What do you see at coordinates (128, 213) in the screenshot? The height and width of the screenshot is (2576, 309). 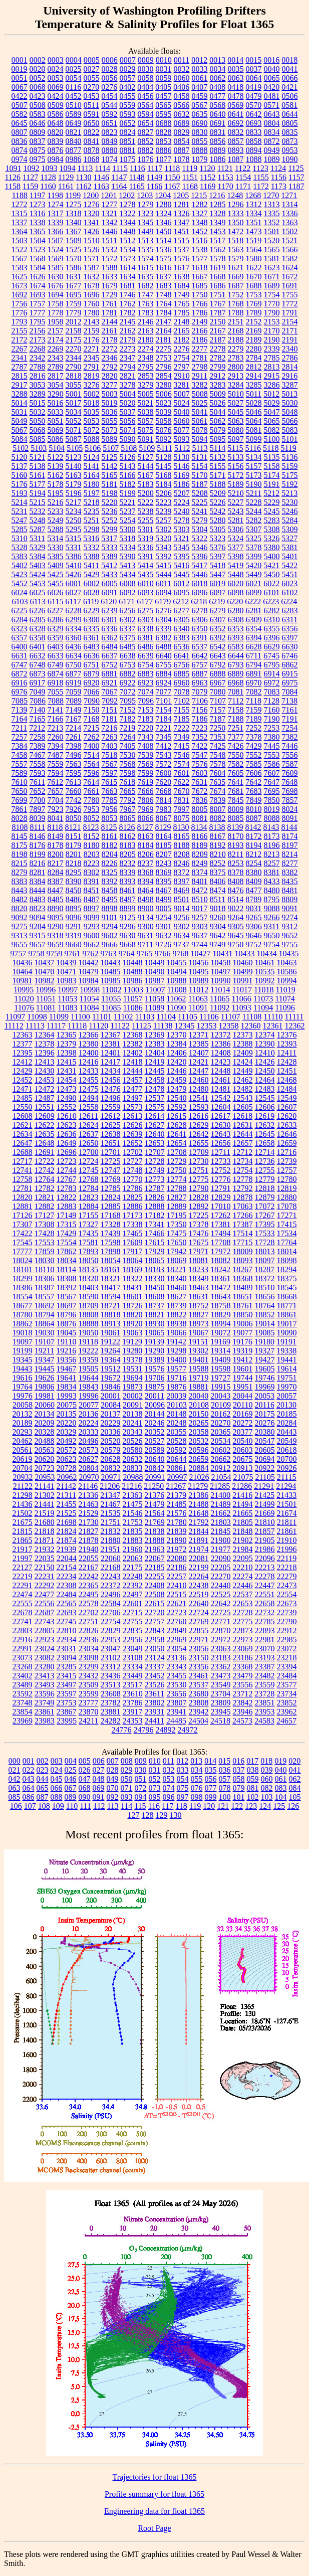 I see `1322` at bounding box center [128, 213].